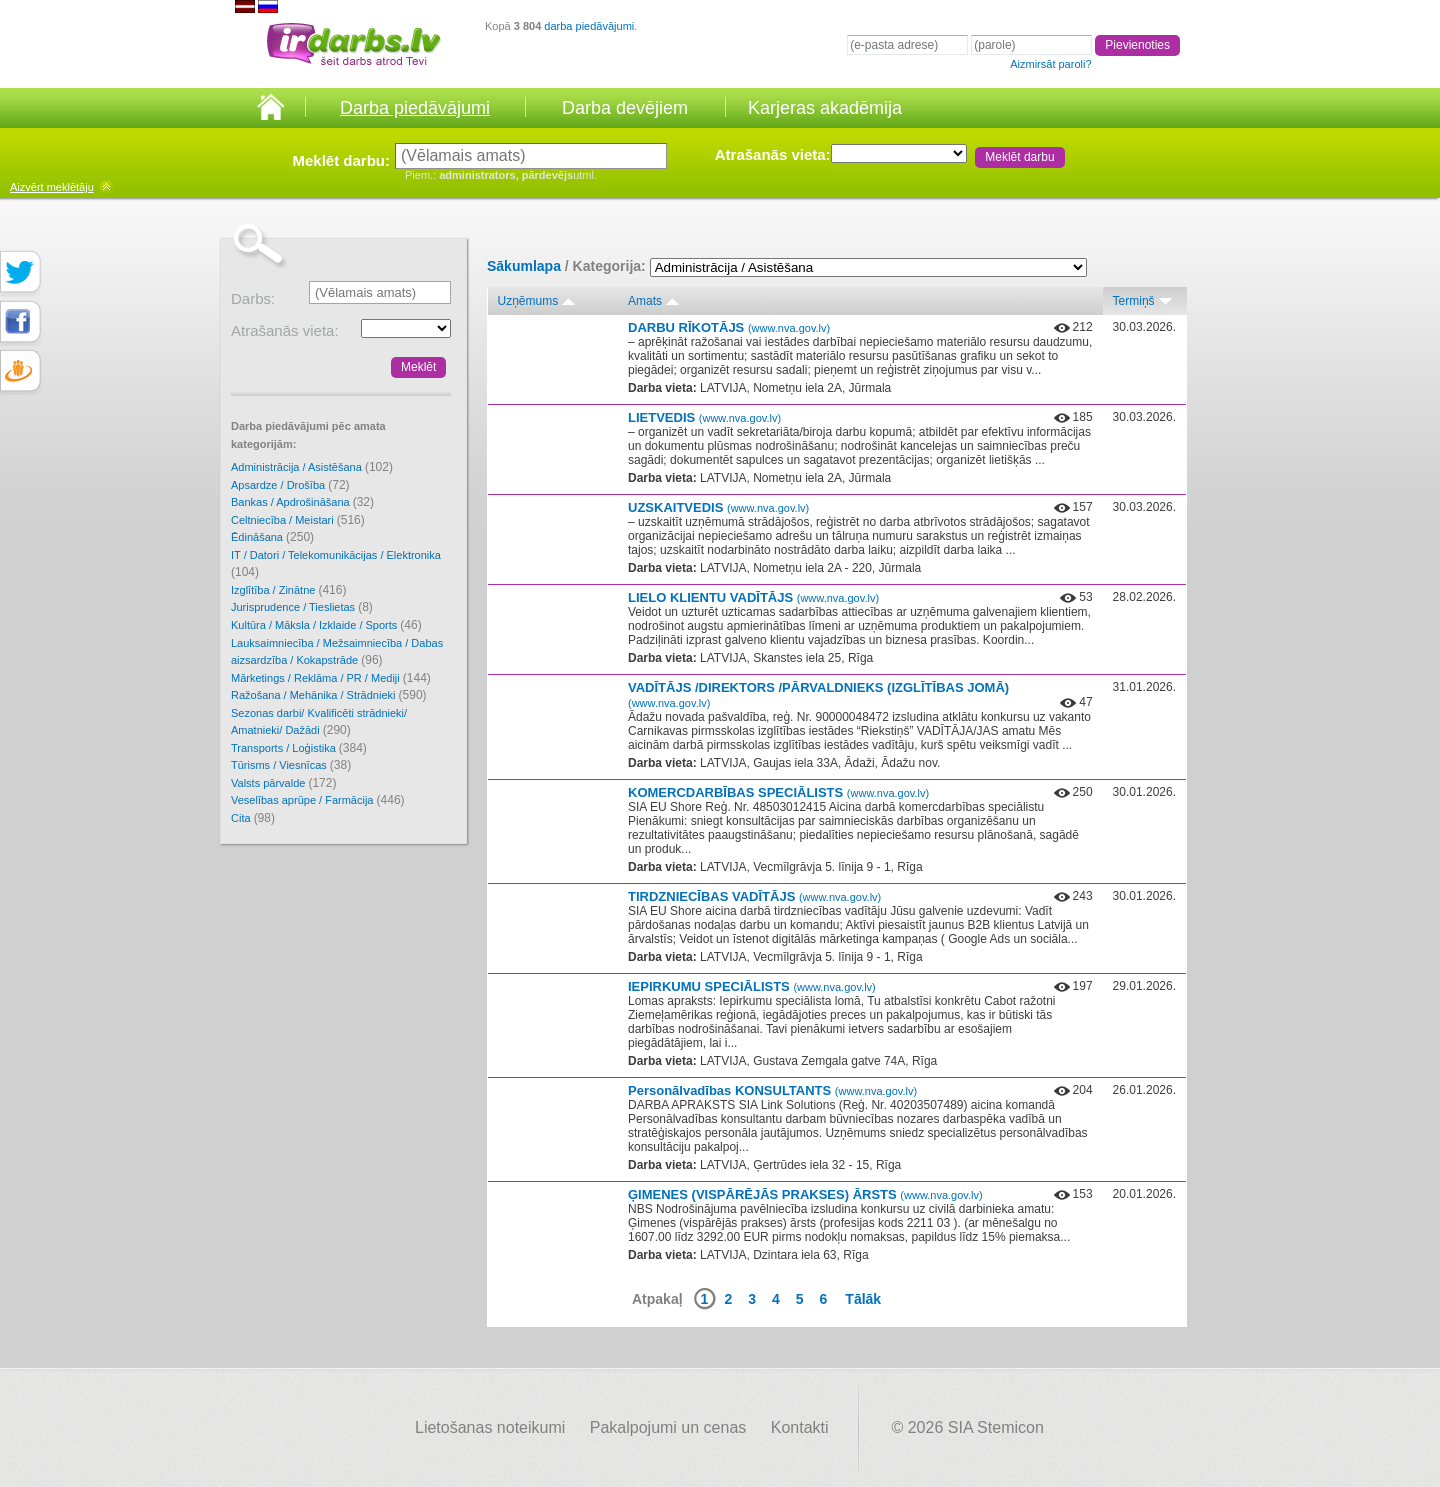 The image size is (1440, 1487). What do you see at coordinates (718, 507) in the screenshot?
I see `UZSKAITVEDIS` at bounding box center [718, 507].